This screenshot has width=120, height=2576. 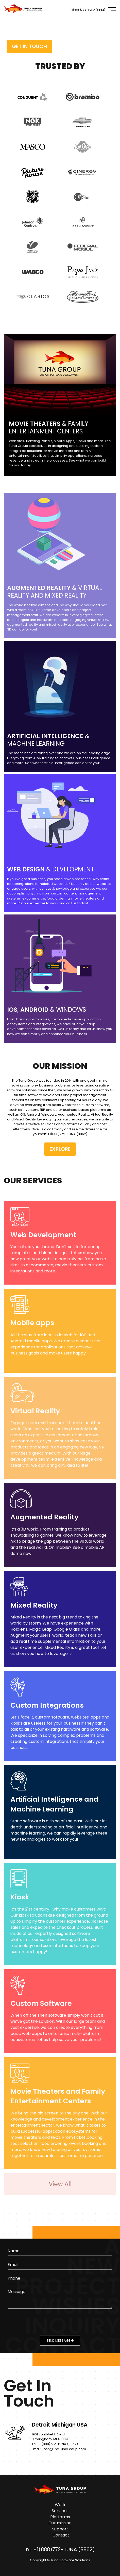 What do you see at coordinates (87, 10) in the screenshot?
I see `+1(888)772-TUNA (8862)` at bounding box center [87, 10].